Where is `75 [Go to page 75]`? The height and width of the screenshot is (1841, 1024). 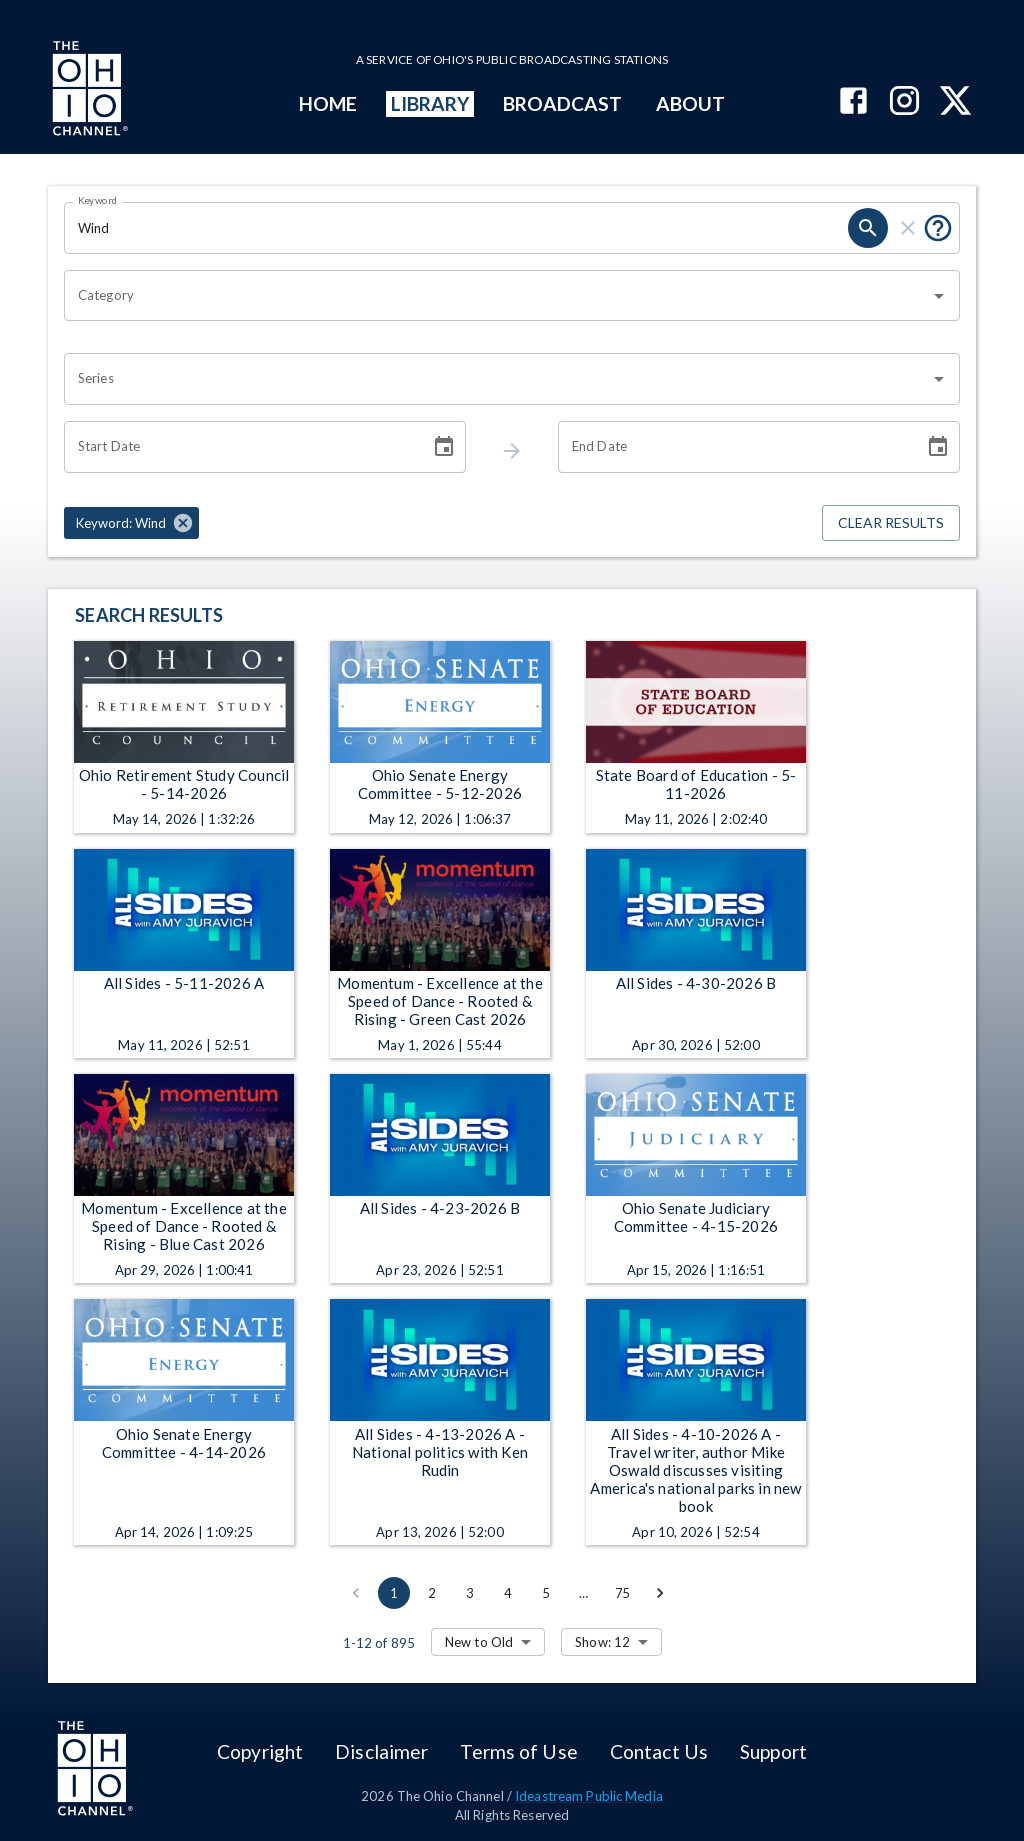
75 [Go to page 75] is located at coordinates (622, 1593).